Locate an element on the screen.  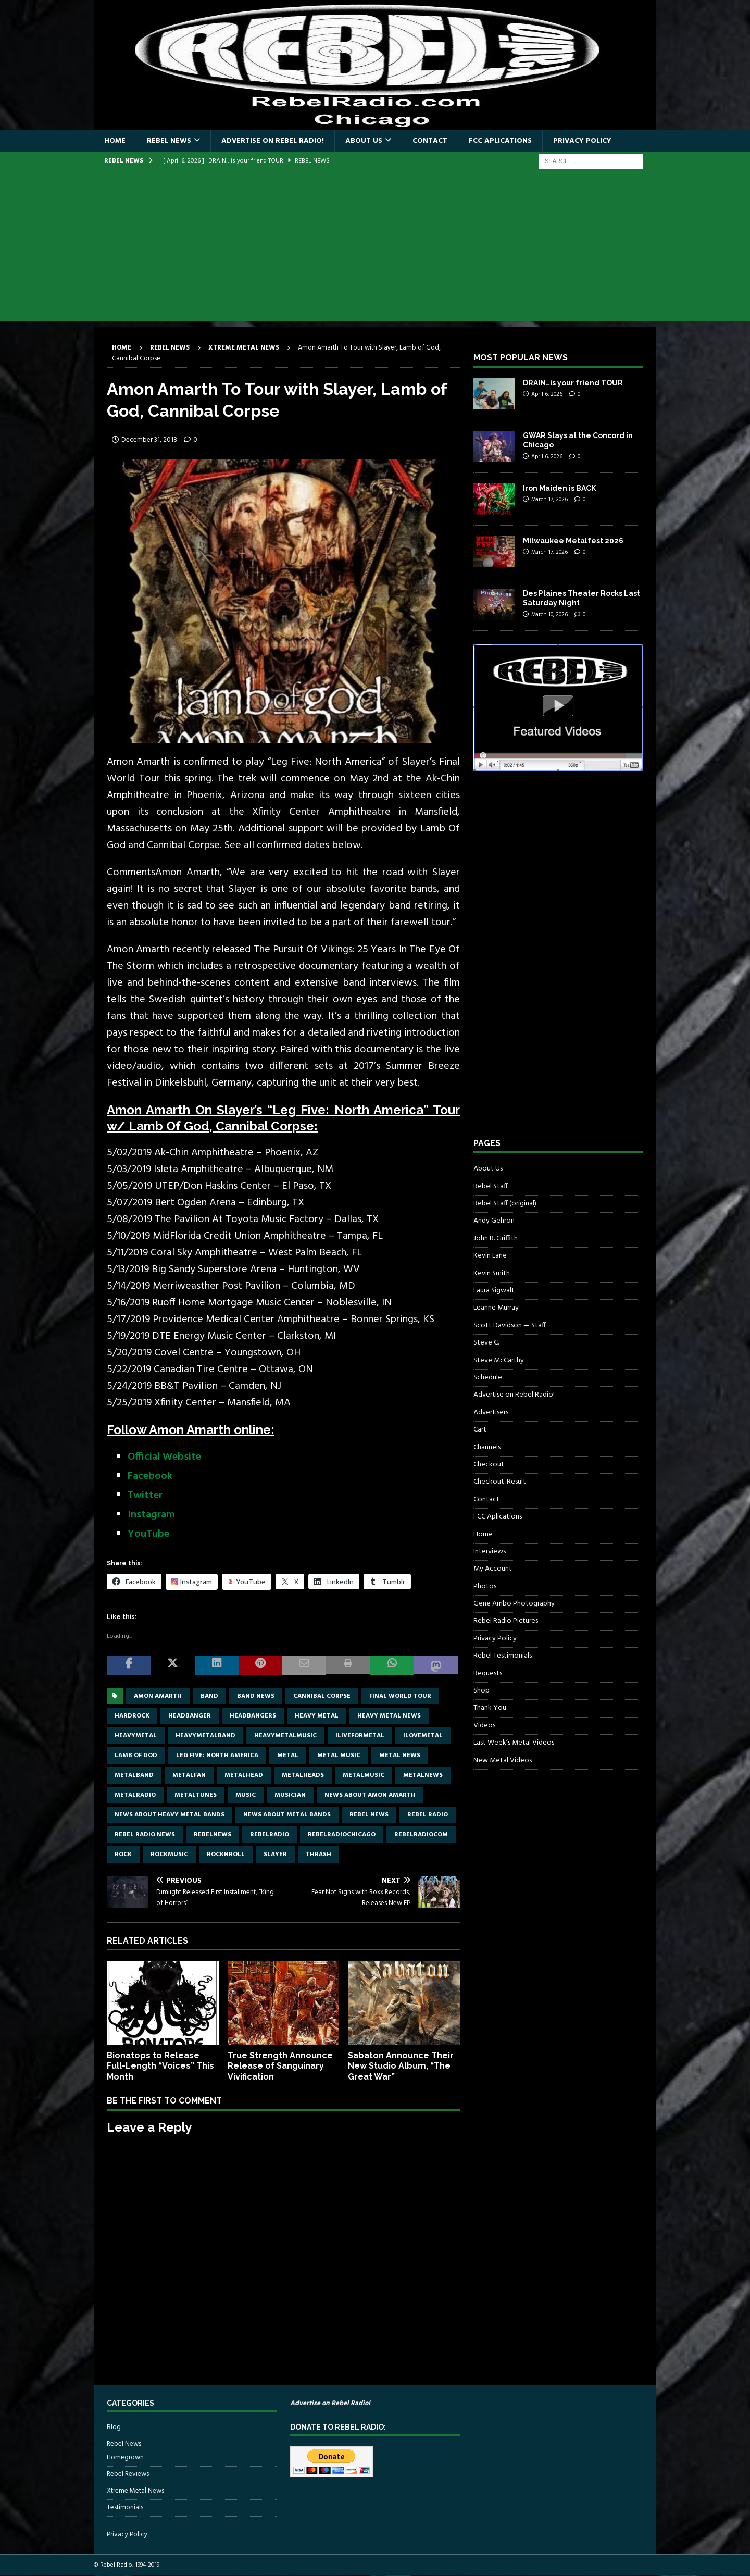
YouTube is located at coordinates (148, 1534).